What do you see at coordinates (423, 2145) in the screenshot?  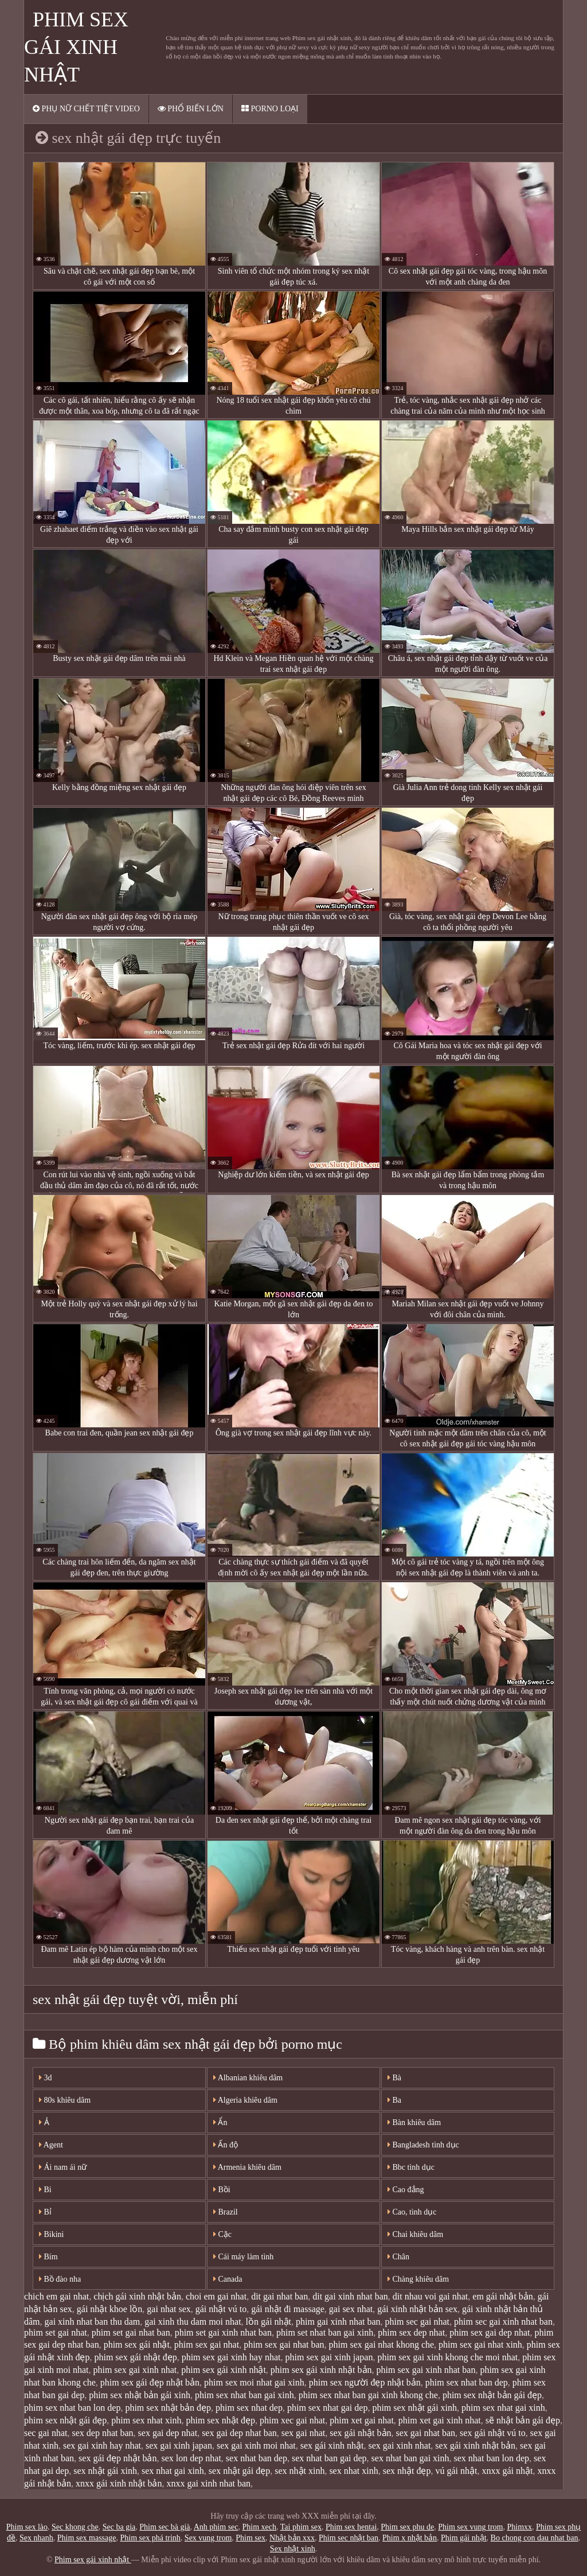 I see `Bangladesh tình dục` at bounding box center [423, 2145].